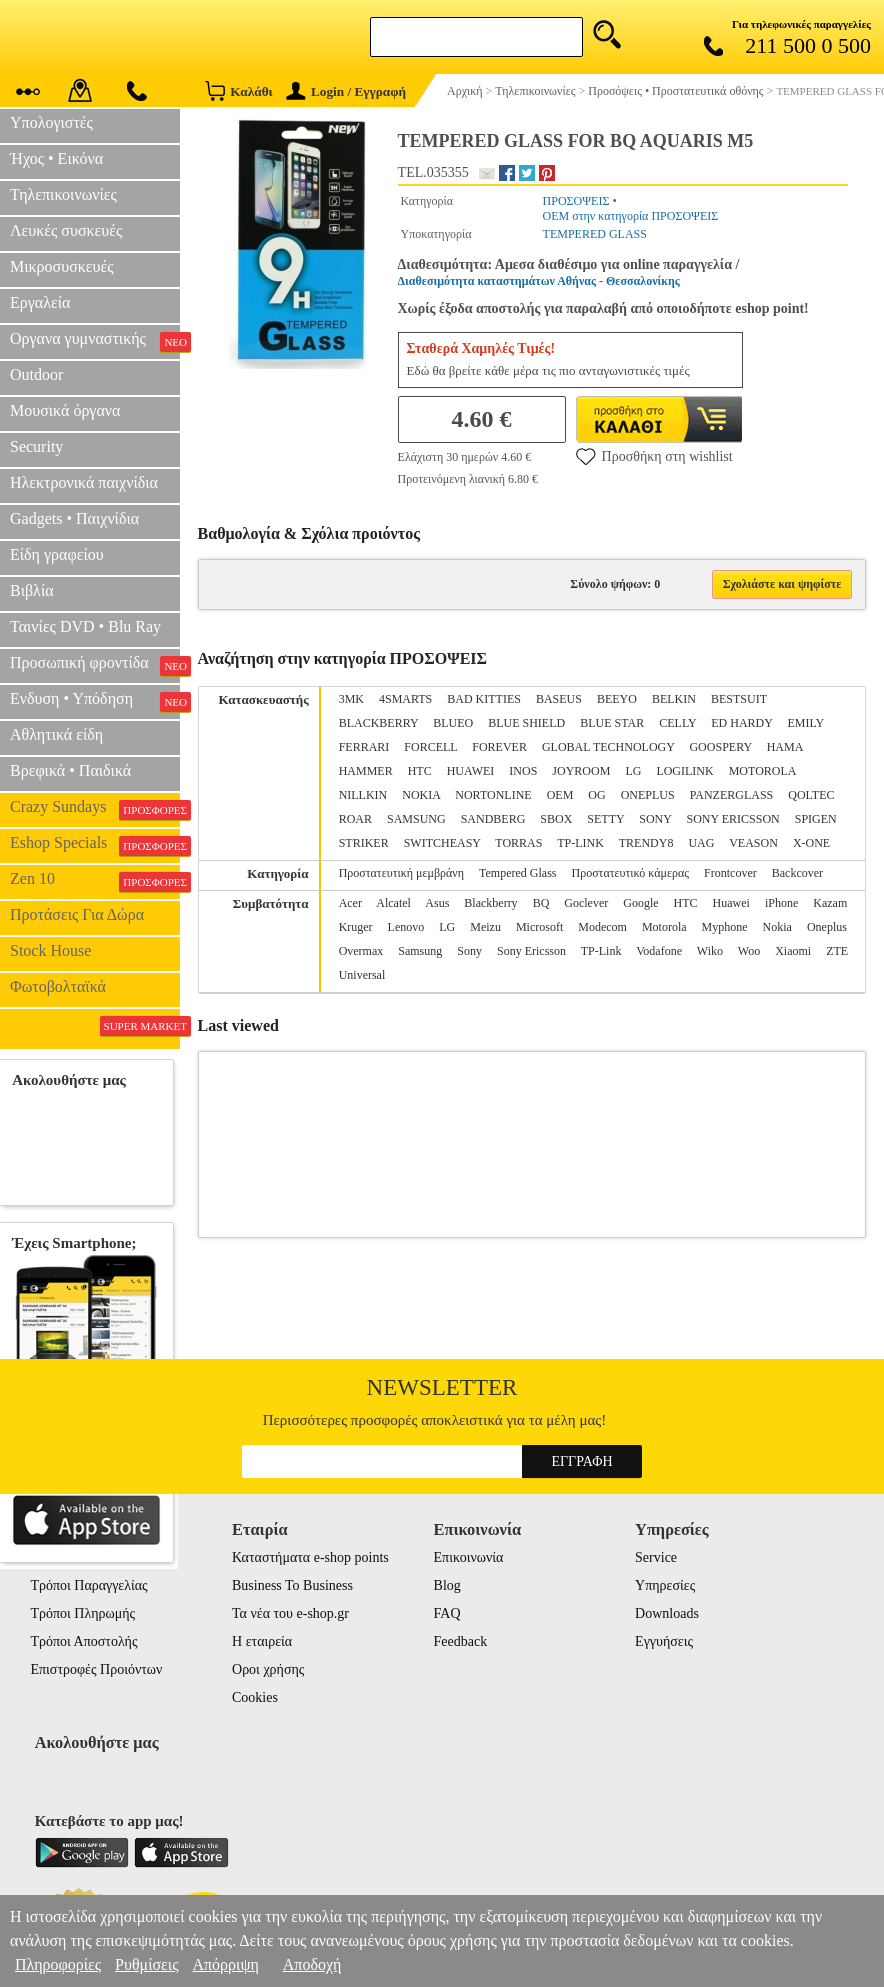  Describe the element at coordinates (85, 626) in the screenshot. I see `Ταινίες DVD • Blu Ray` at that location.